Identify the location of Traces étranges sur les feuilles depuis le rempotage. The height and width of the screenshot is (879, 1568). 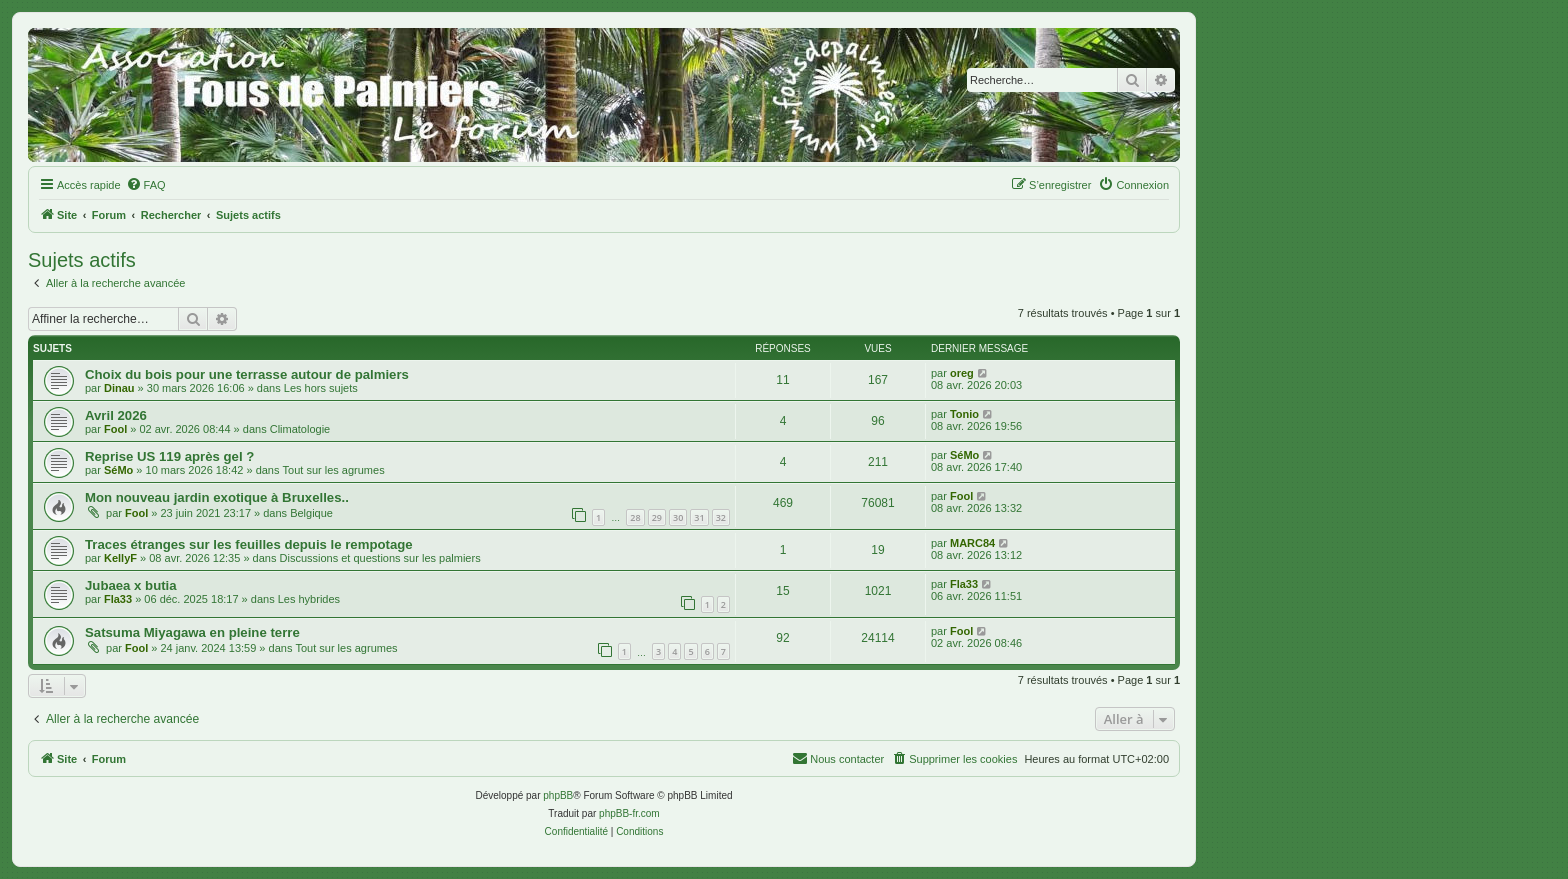
(249, 544).